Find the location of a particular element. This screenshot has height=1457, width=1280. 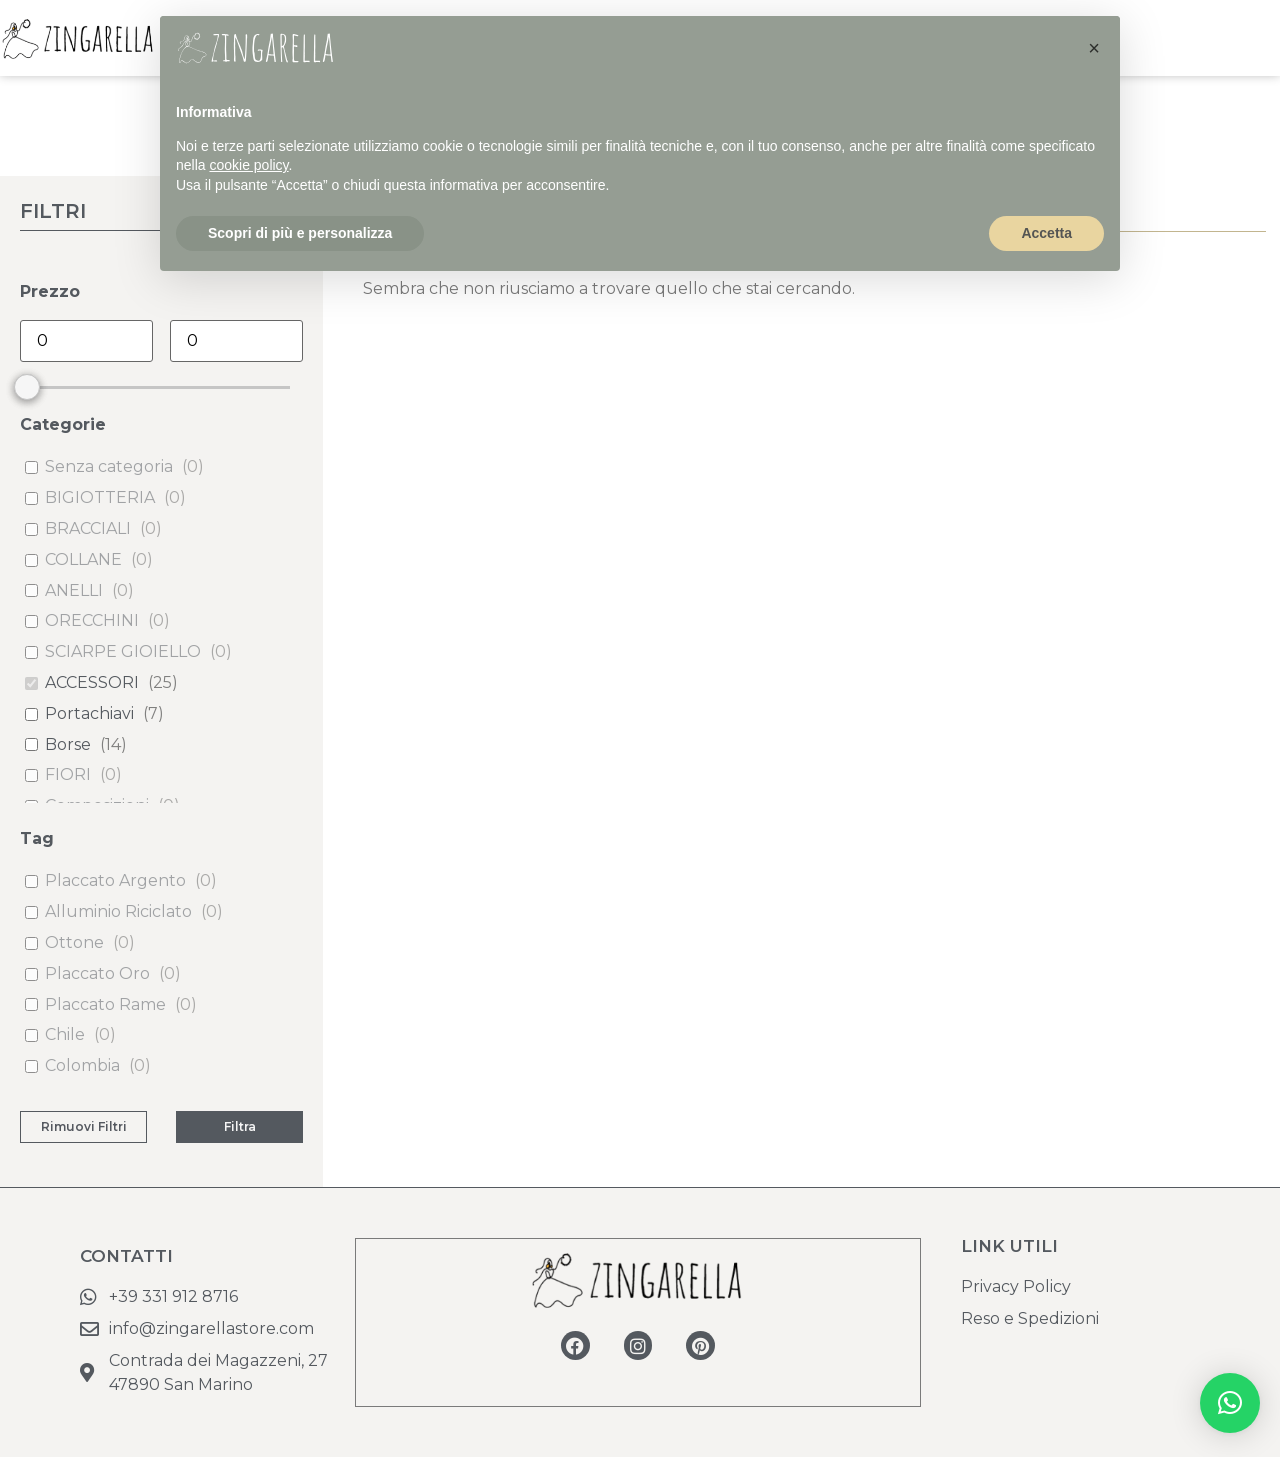

Placcato Argento is located at coordinates (115, 880).